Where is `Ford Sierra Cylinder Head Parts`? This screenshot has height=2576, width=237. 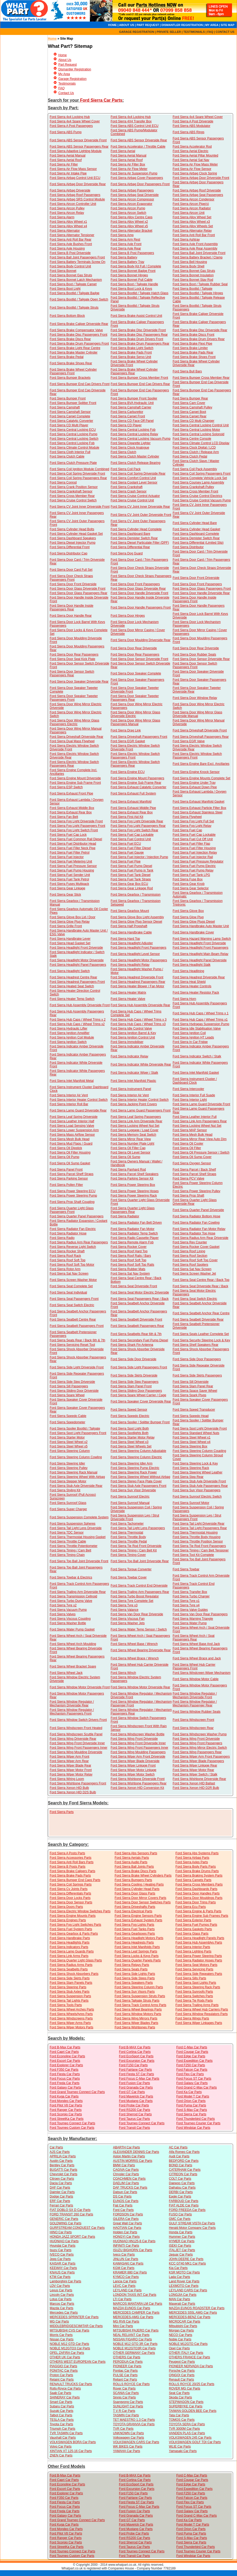
Ford Sierra Cylinder Head Parts is located at coordinates (137, 1889).